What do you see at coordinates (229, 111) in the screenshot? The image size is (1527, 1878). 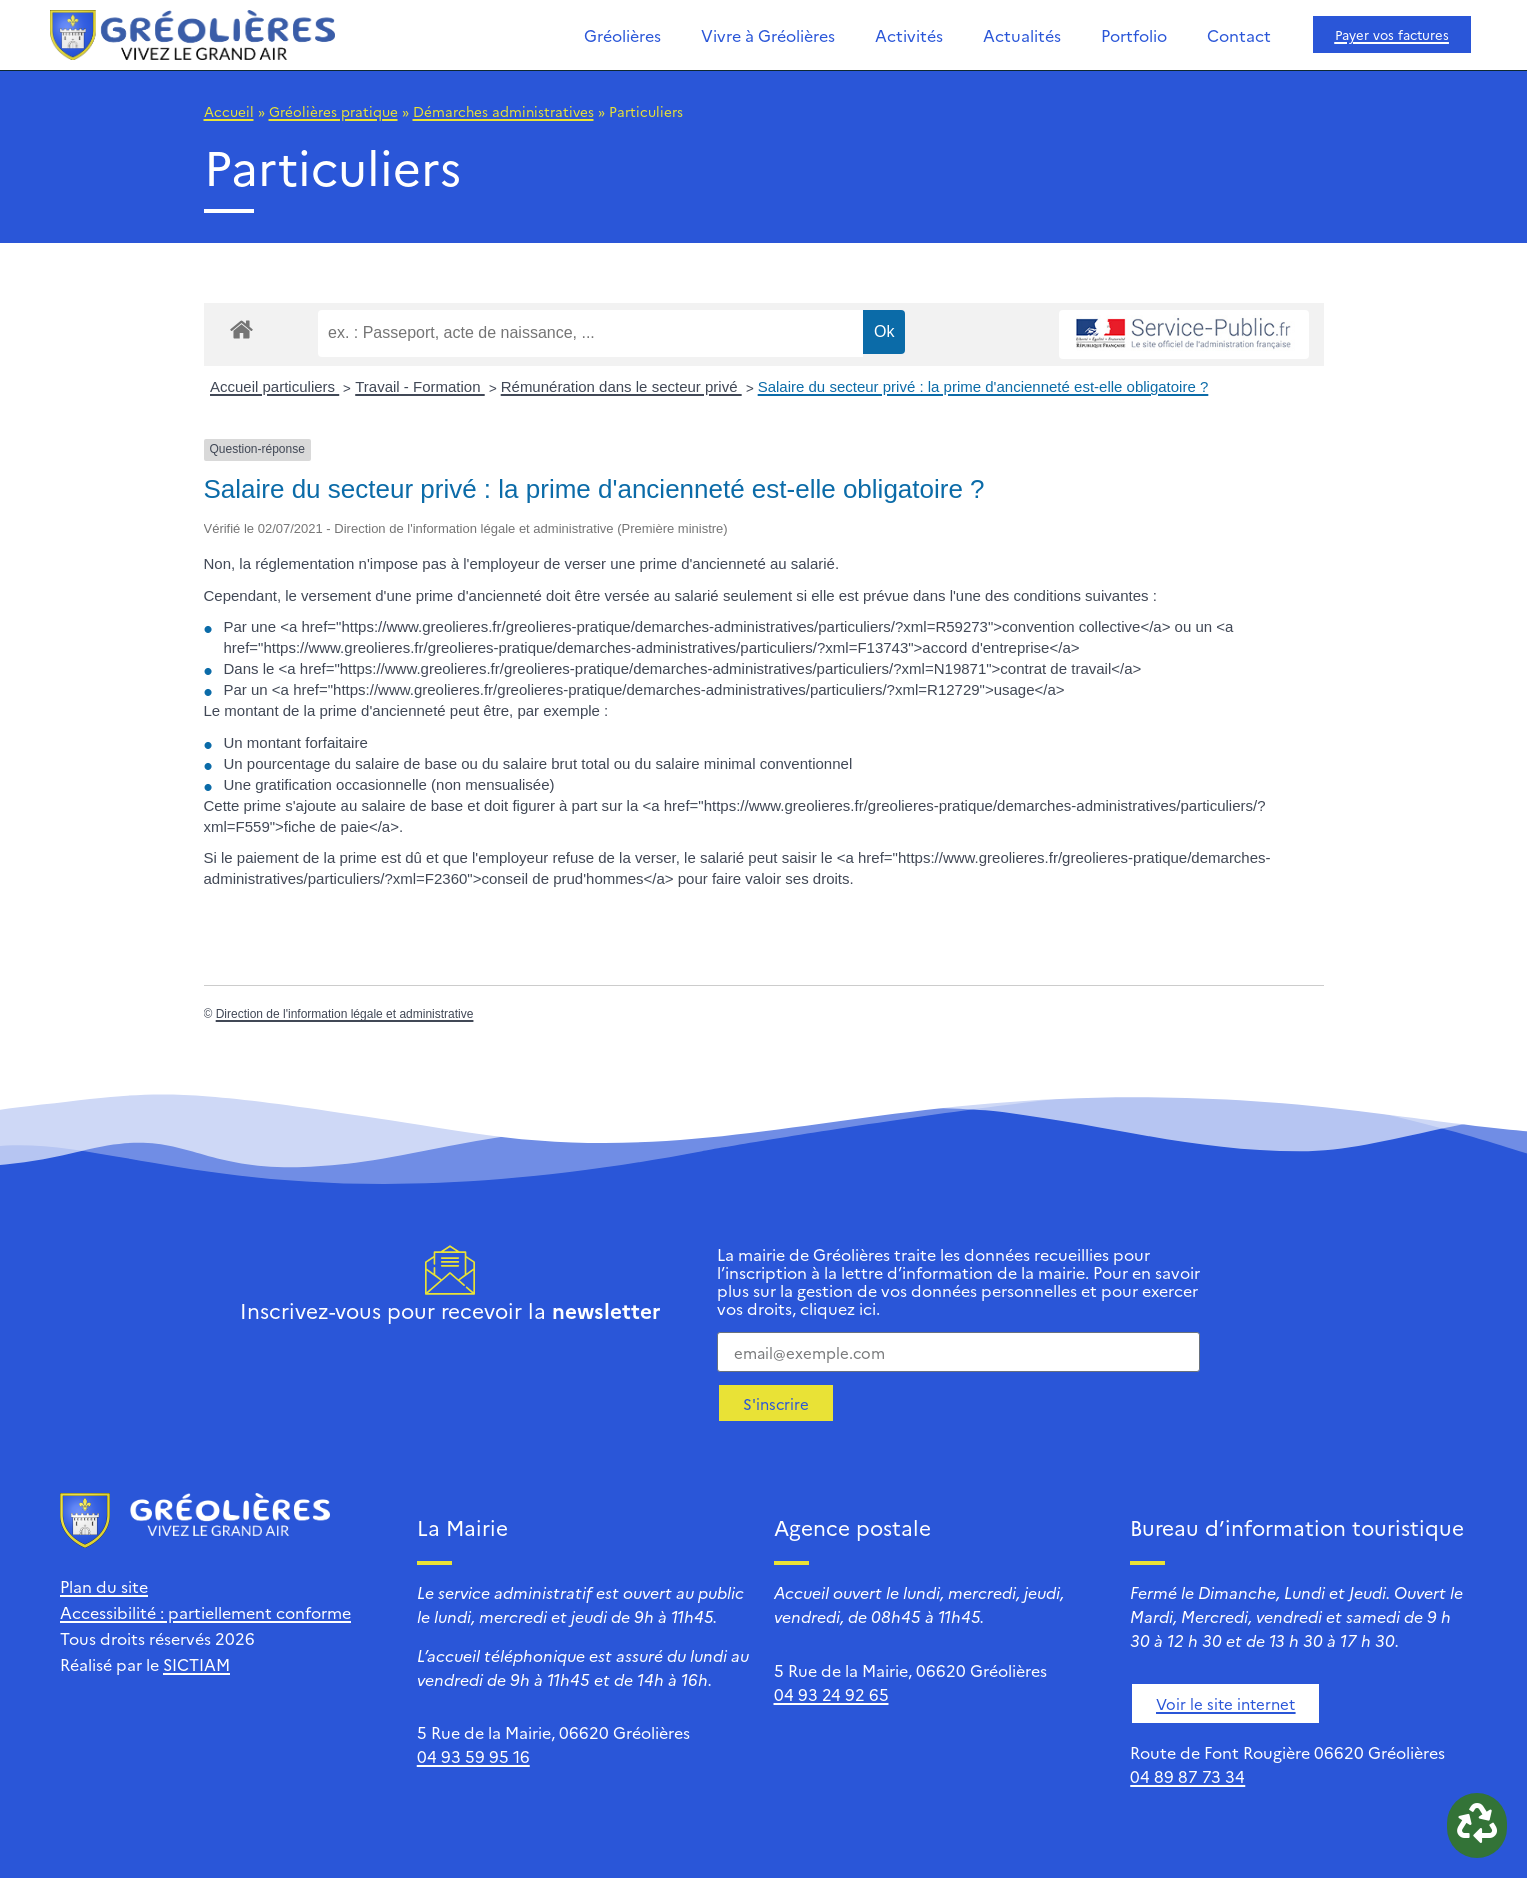 I see `Accueil` at bounding box center [229, 111].